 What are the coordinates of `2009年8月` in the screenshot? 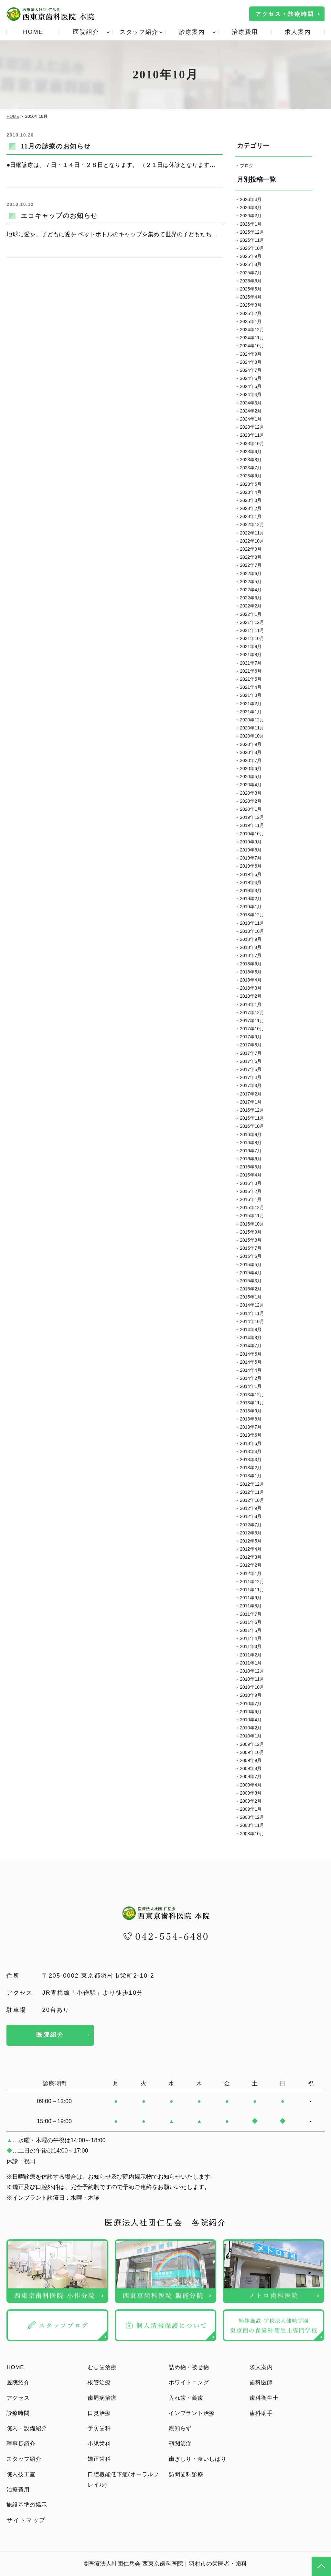 It's located at (251, 1768).